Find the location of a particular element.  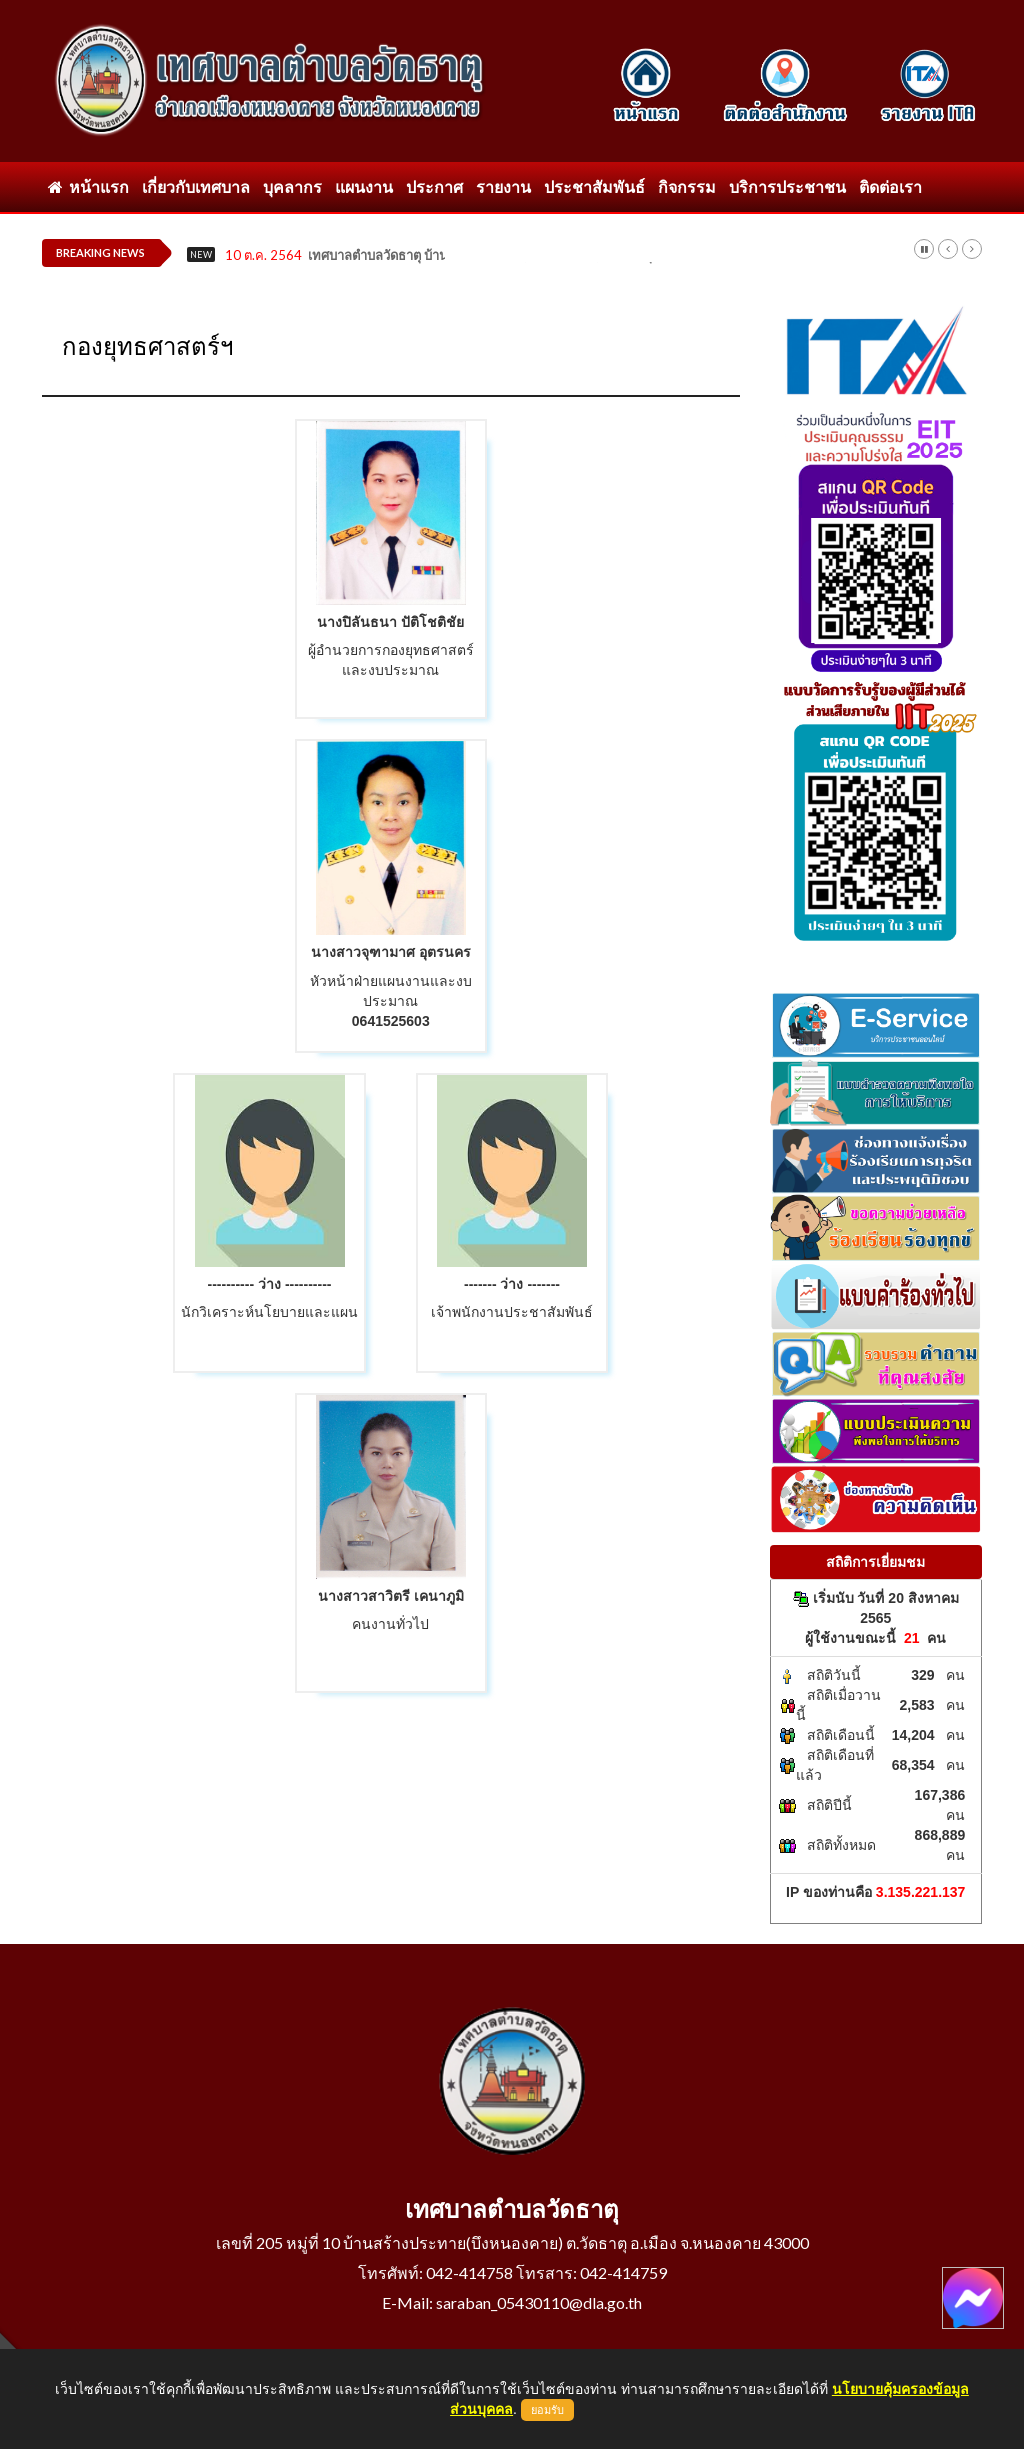

ประกาศ is located at coordinates (434, 186).